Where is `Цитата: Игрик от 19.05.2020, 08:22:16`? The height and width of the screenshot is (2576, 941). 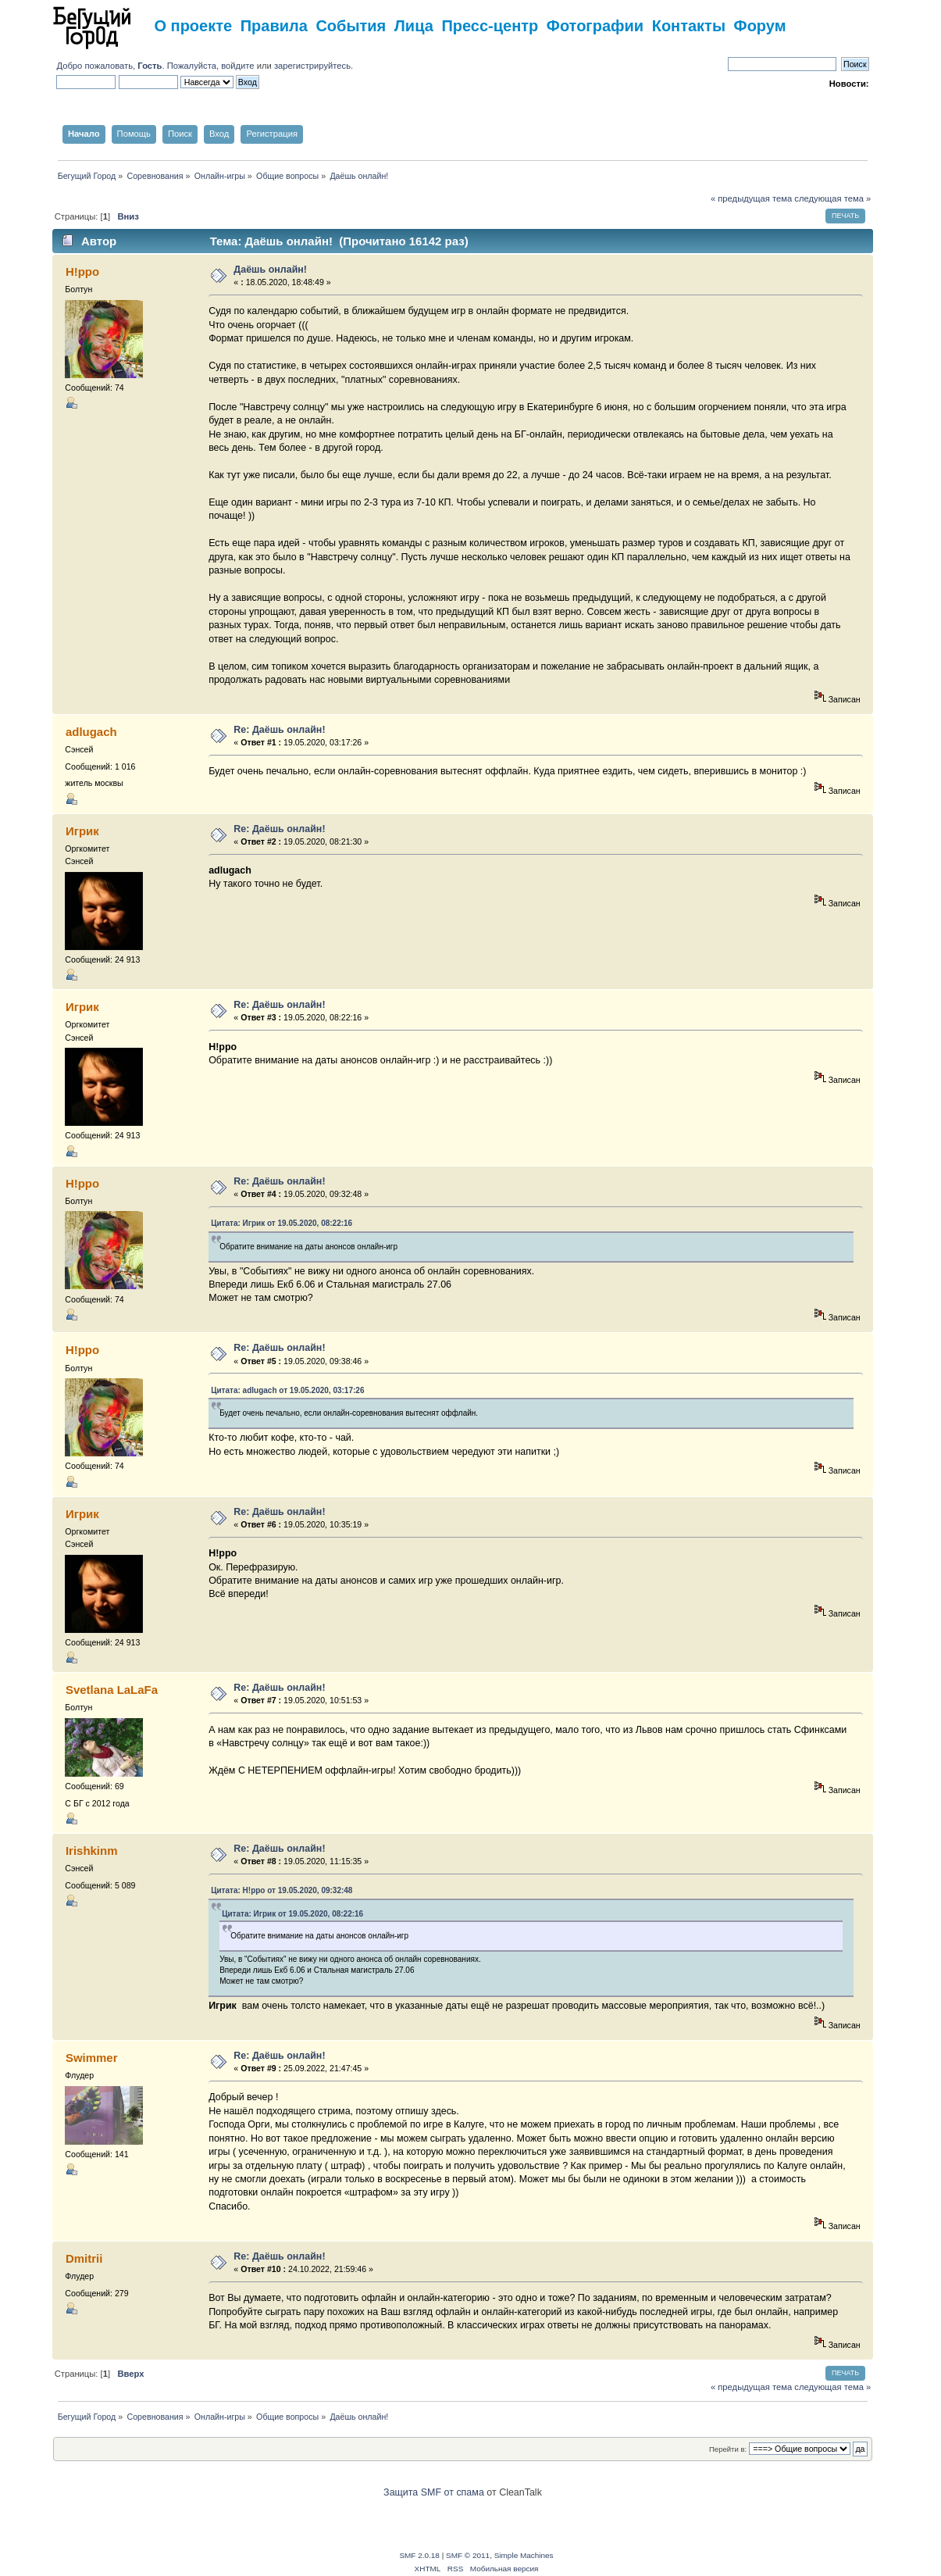 Цитата: Игрик от 19.05.2020, 08:22:16 is located at coordinates (281, 1223).